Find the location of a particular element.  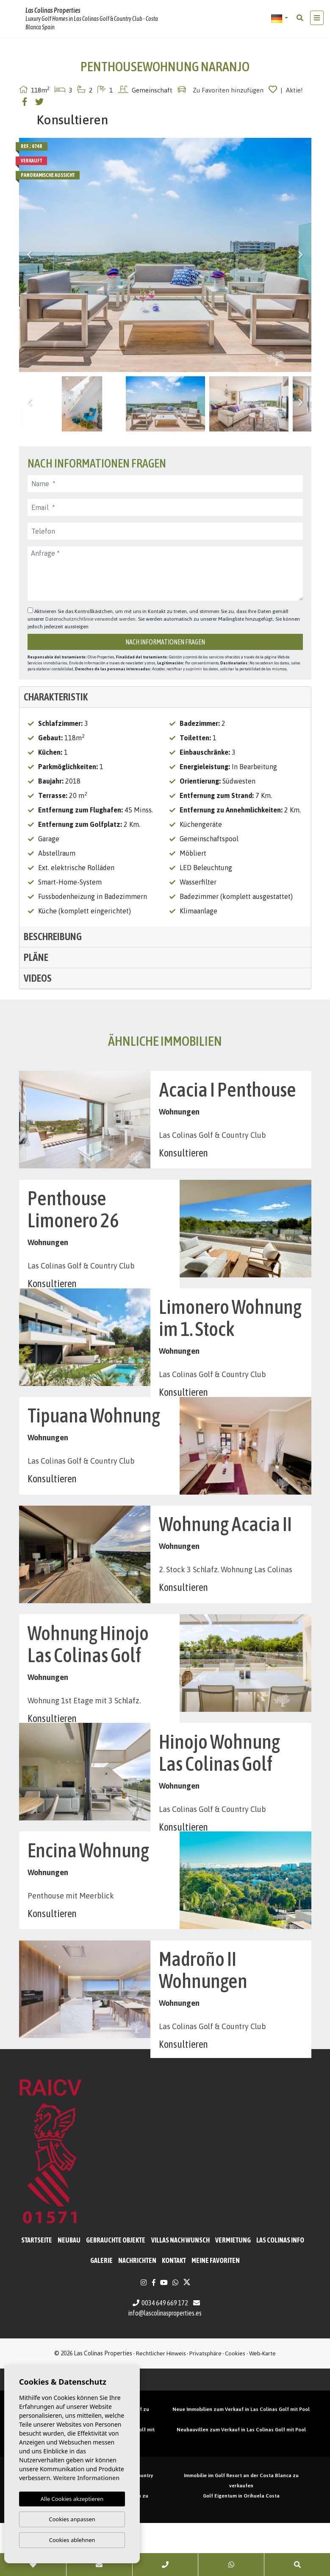

Las Colinas Info [button] is located at coordinates (280, 2293).